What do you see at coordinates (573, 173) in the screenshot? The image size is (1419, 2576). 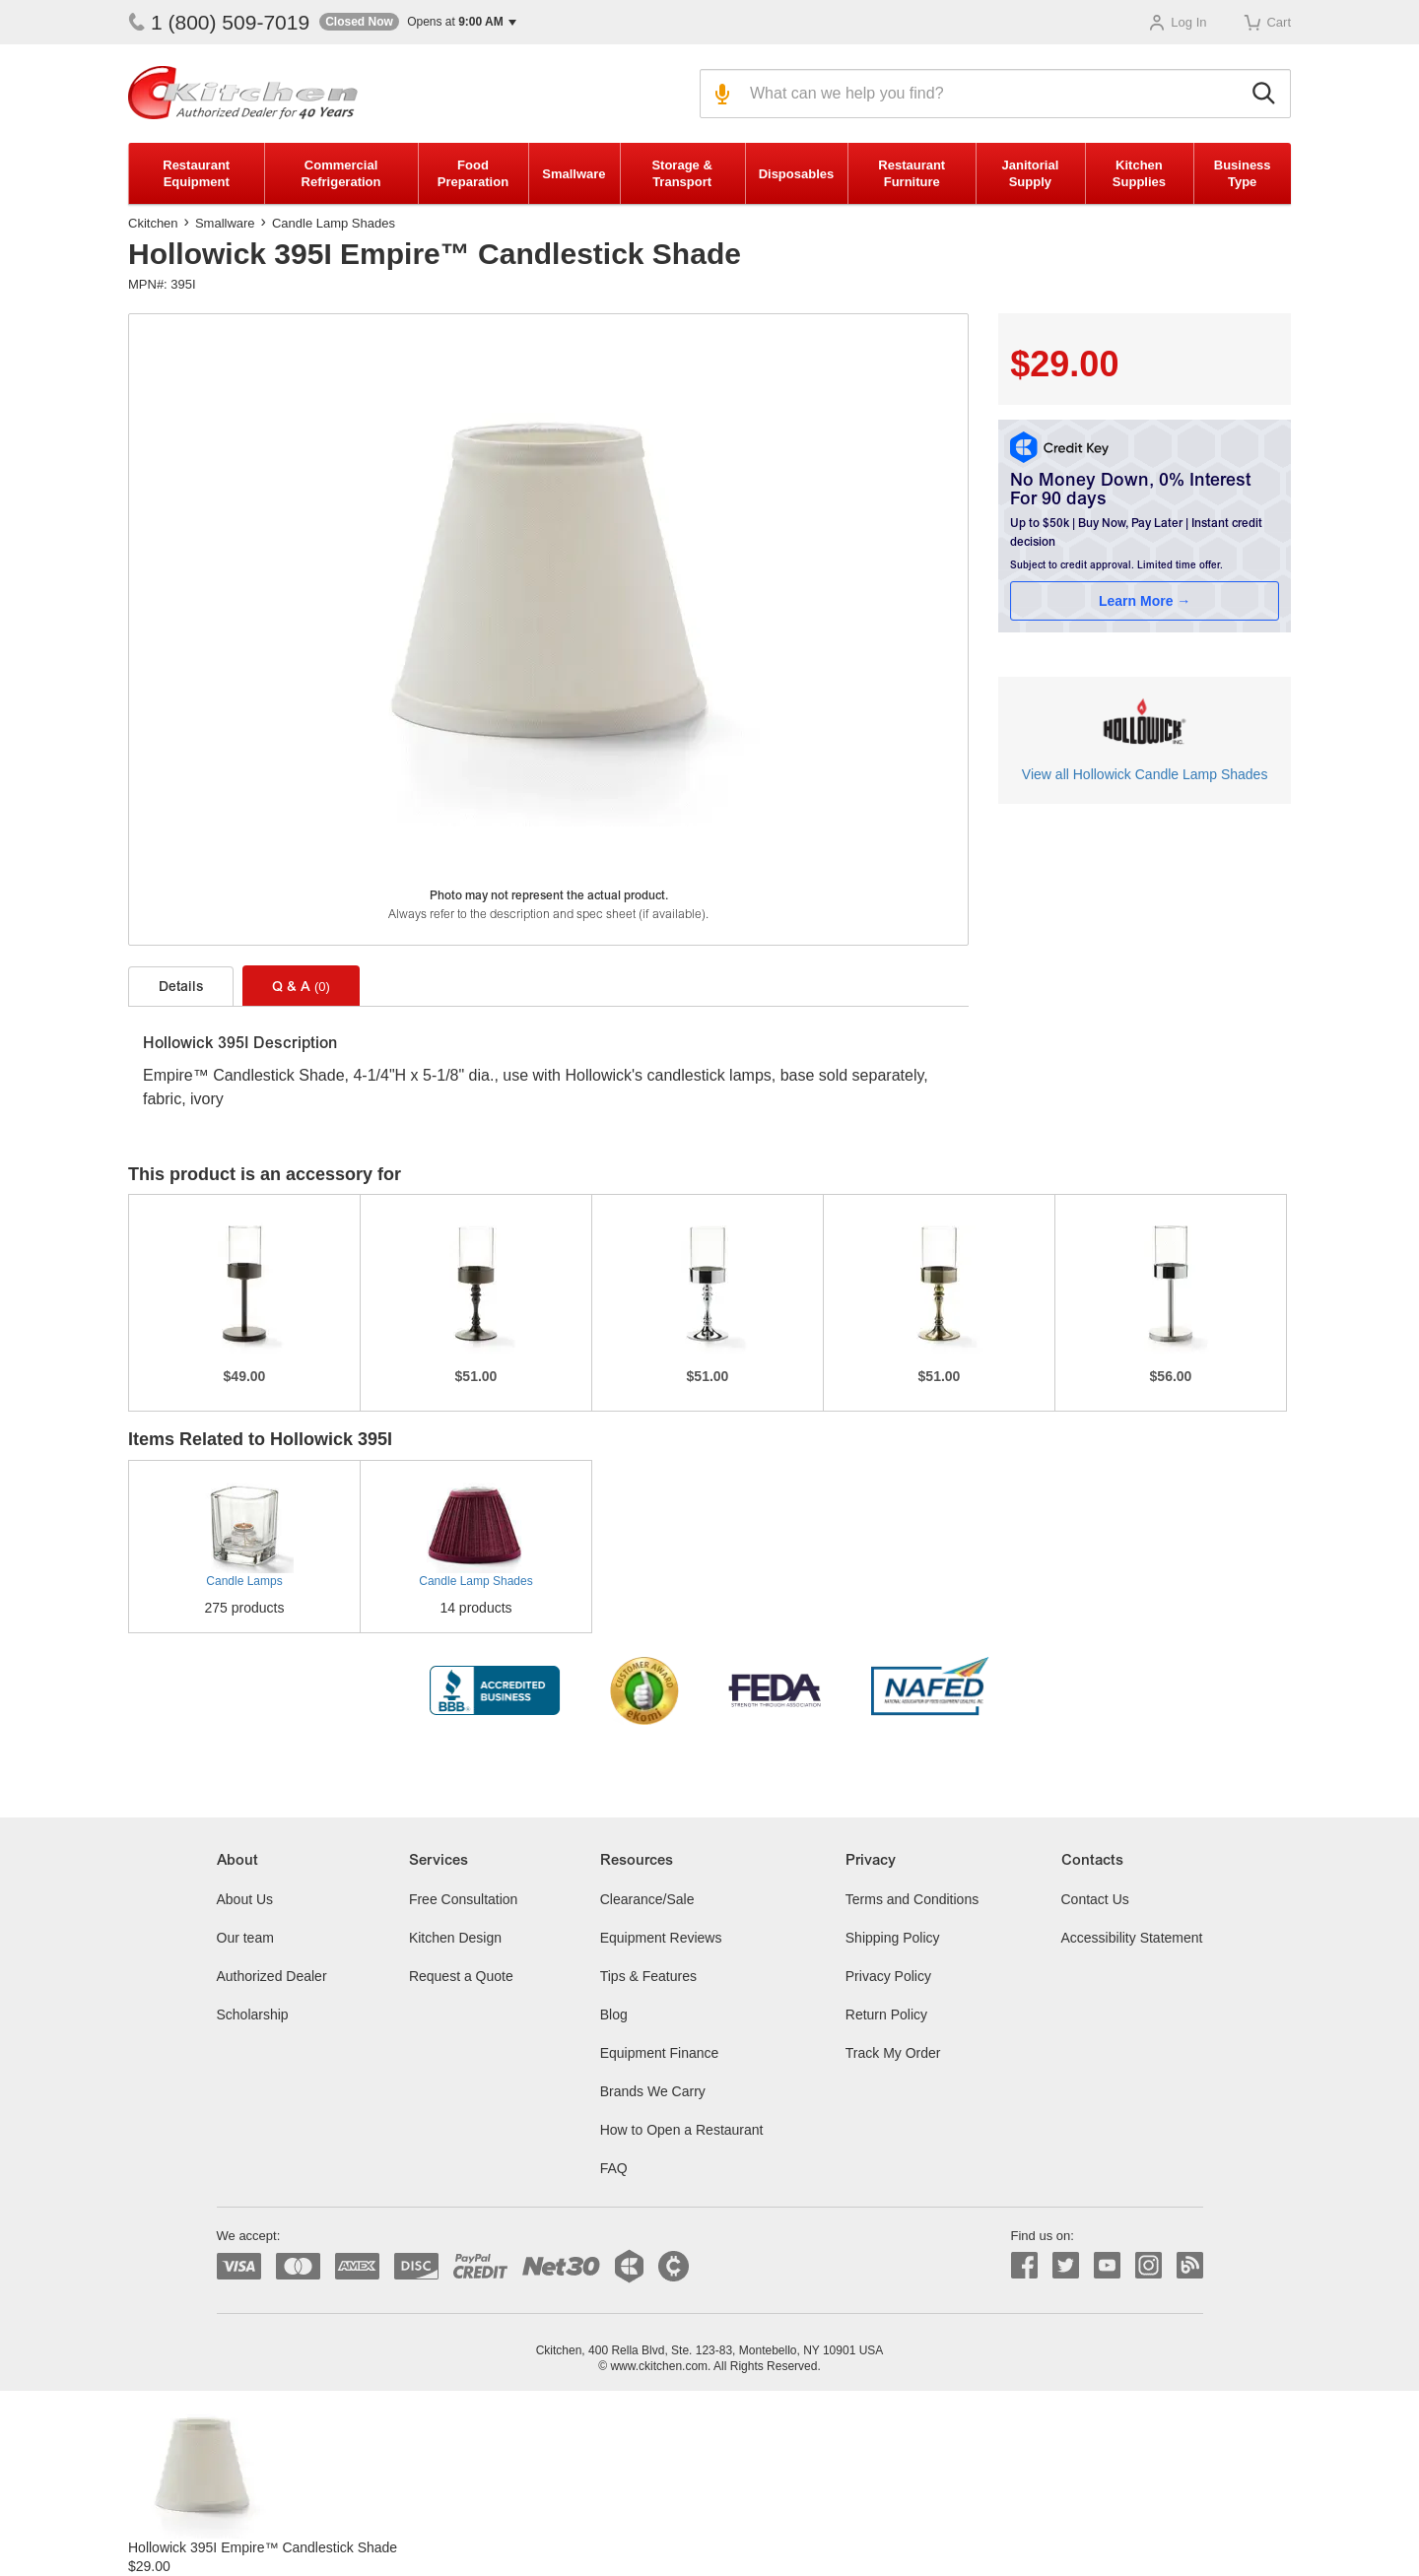 I see `Smallware` at bounding box center [573, 173].